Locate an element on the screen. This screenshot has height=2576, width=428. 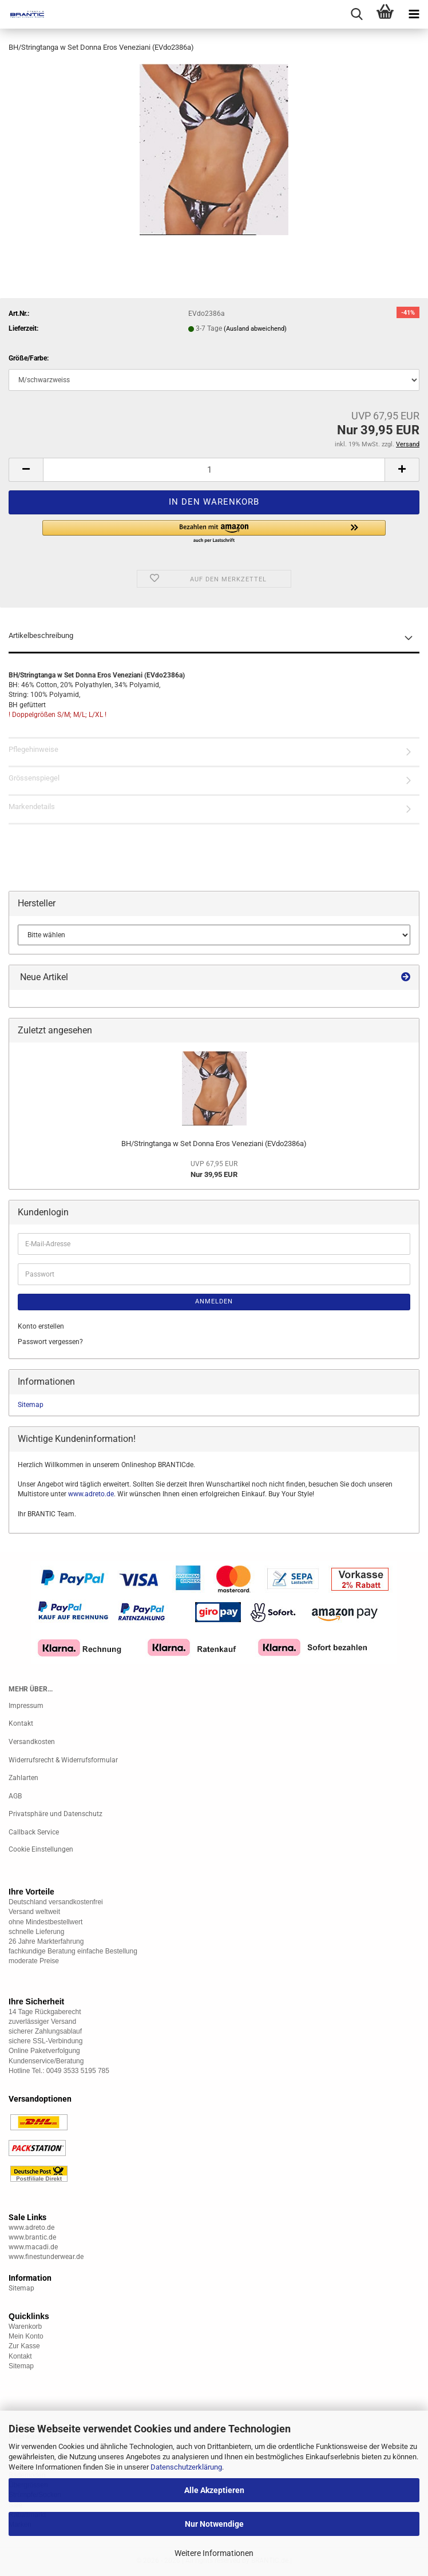
Callback Service is located at coordinates (34, 1832).